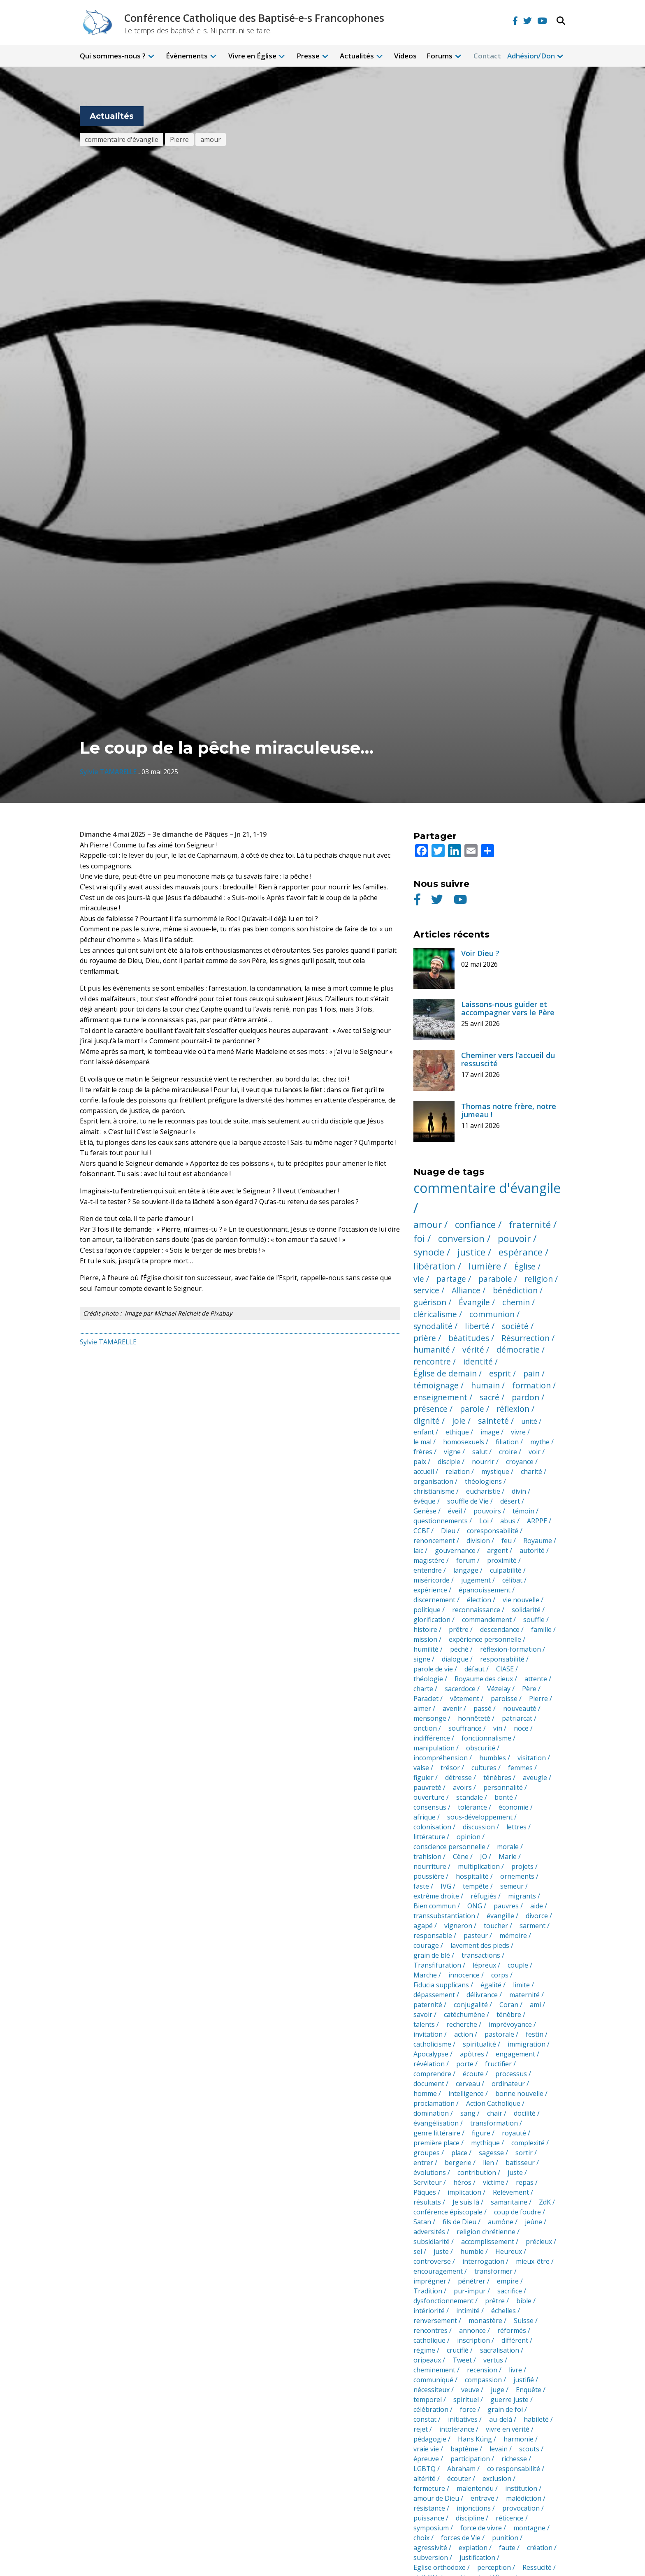 The height and width of the screenshot is (2576, 645). I want to click on comprendre, so click(432, 2073).